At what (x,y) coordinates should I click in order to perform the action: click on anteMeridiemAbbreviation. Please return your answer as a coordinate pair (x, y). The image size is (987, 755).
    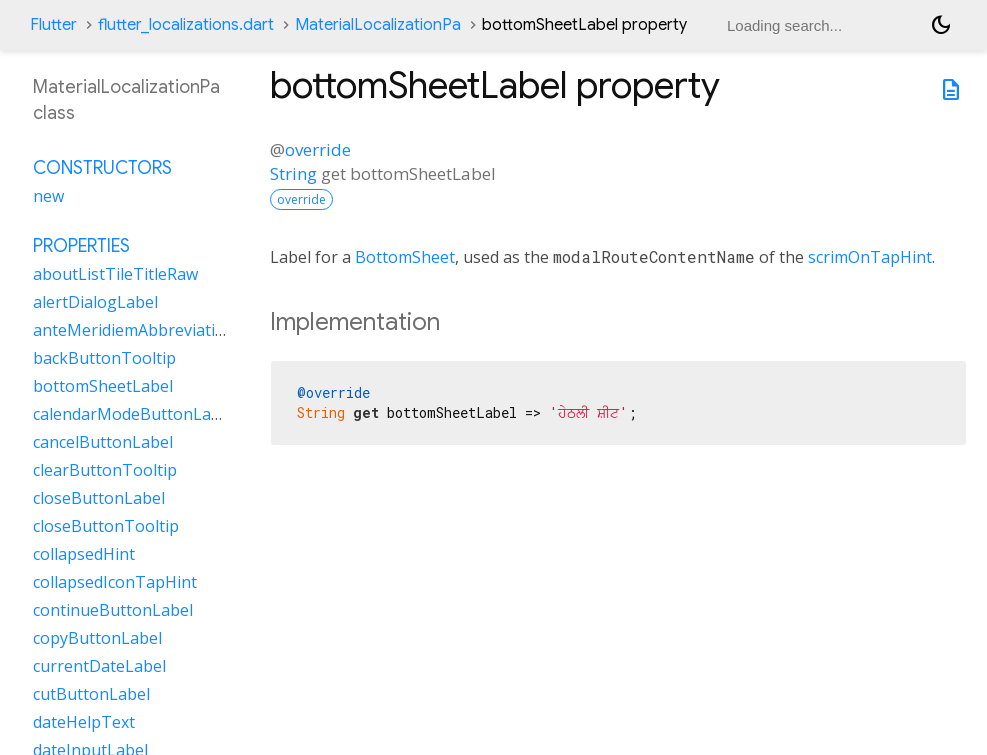
    Looking at the image, I should click on (134, 330).